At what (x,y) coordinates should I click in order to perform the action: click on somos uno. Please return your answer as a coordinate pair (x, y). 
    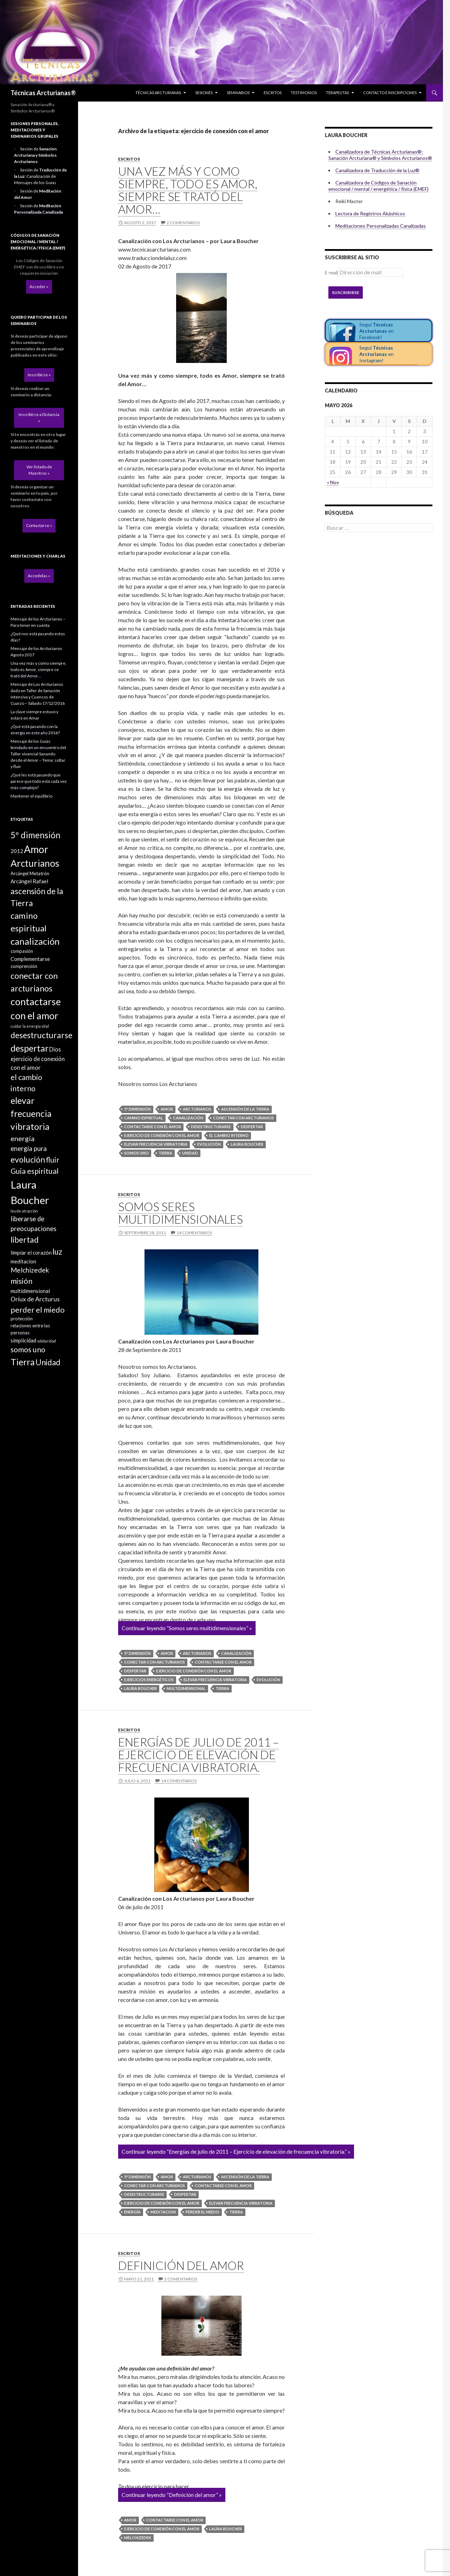
    Looking at the image, I should click on (136, 1153).